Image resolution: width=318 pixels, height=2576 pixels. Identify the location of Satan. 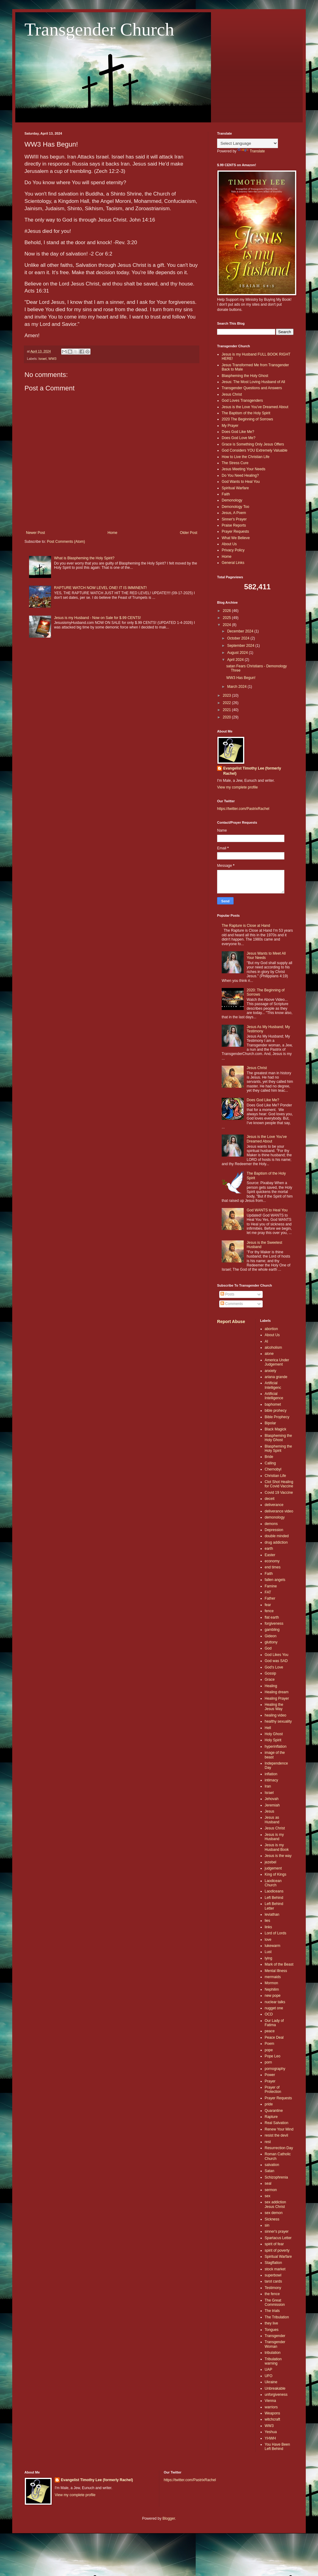
(269, 2171).